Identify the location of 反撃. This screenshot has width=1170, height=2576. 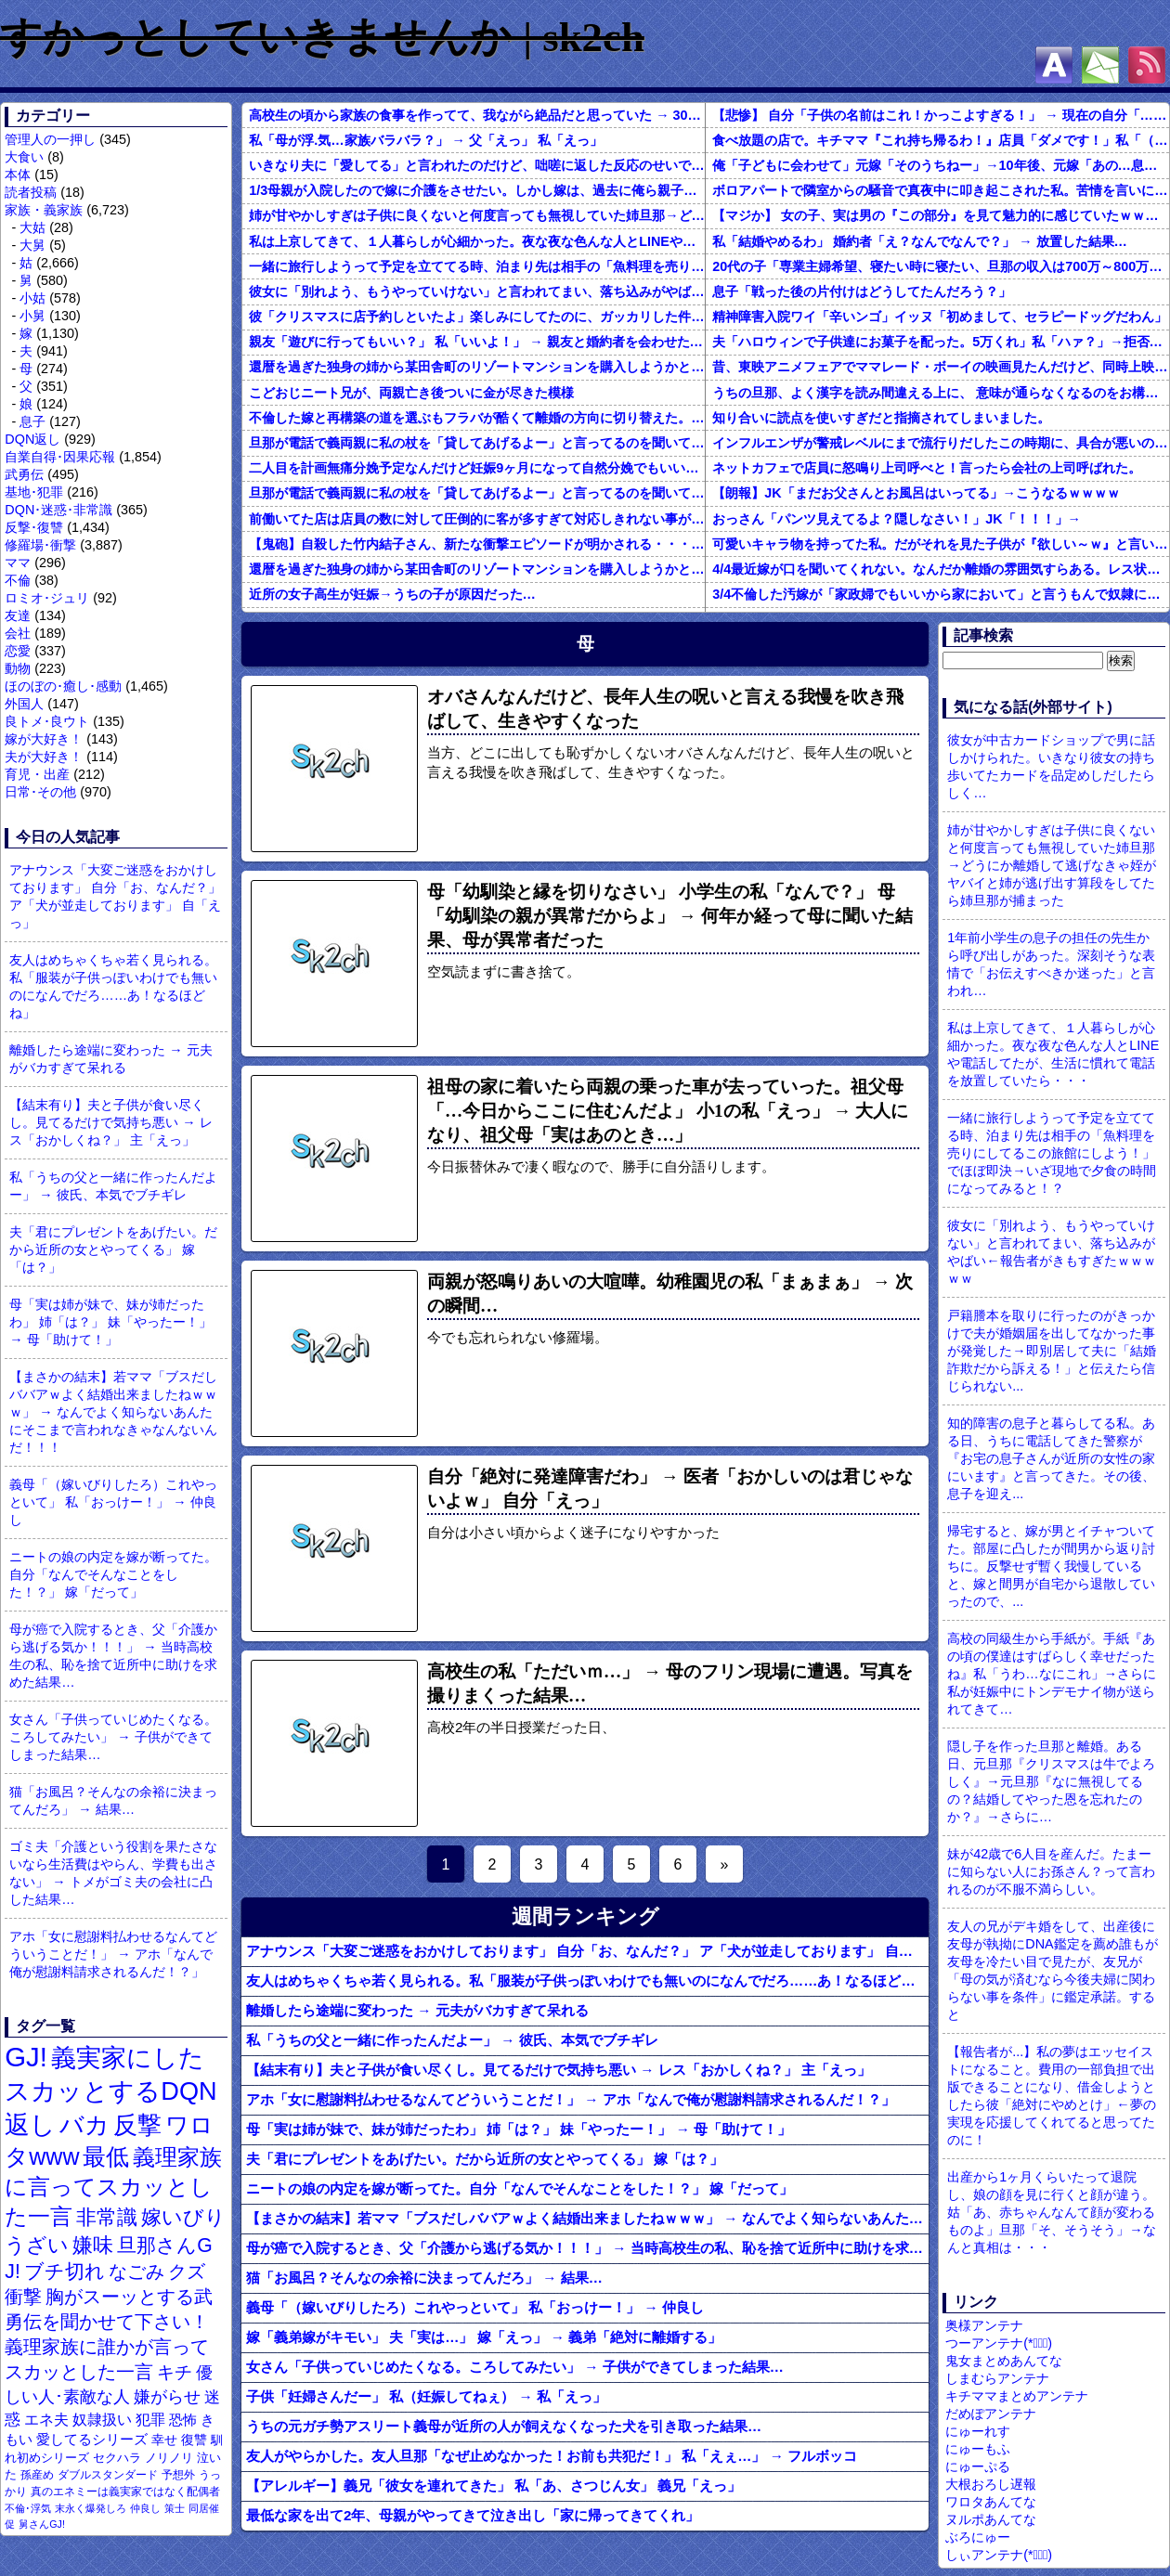
(137, 2125).